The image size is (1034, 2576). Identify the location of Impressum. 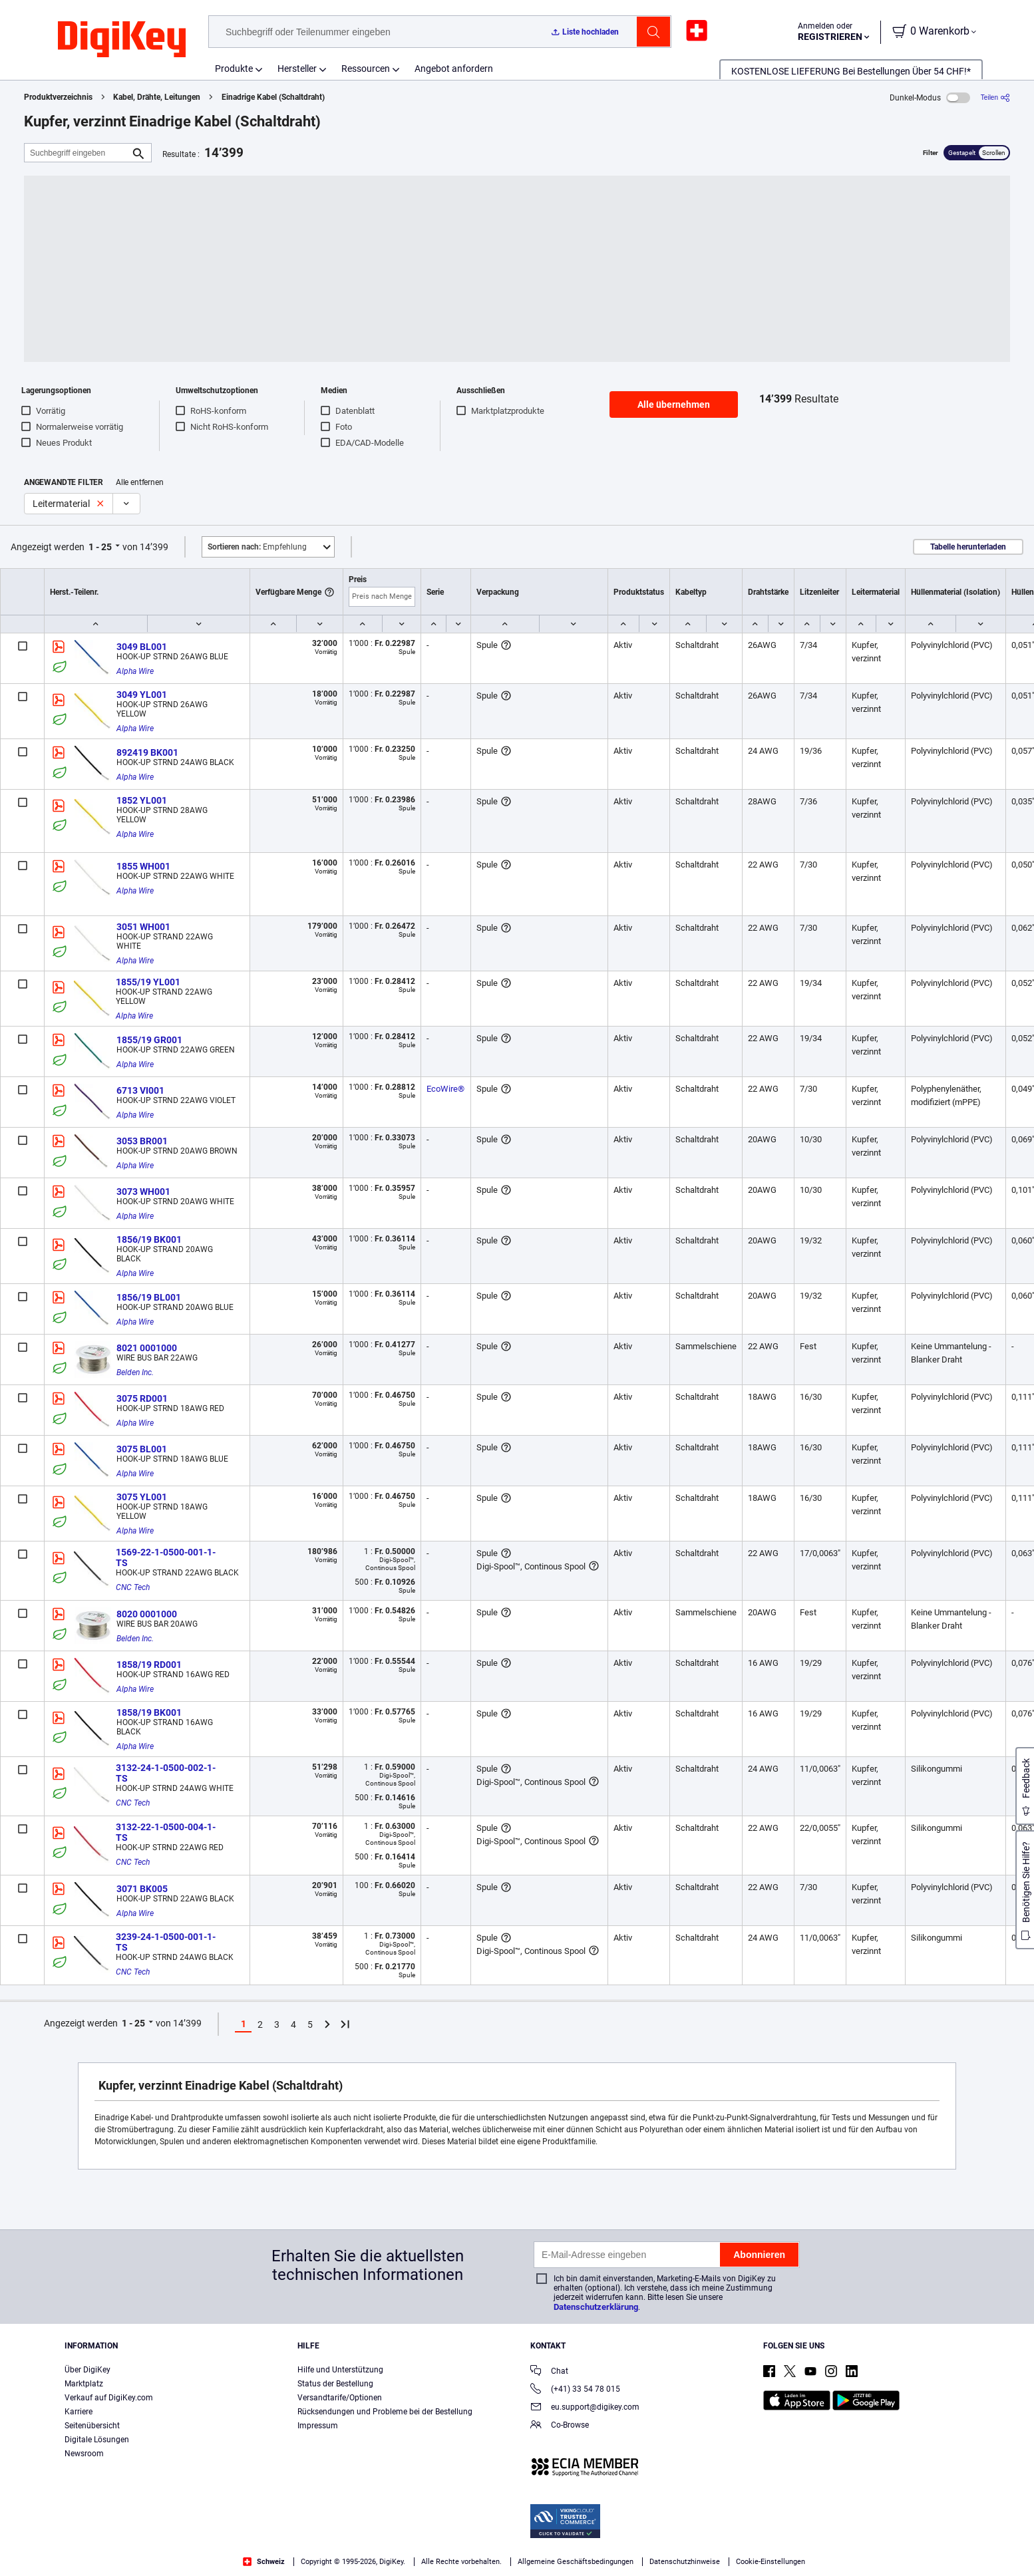
(317, 2425).